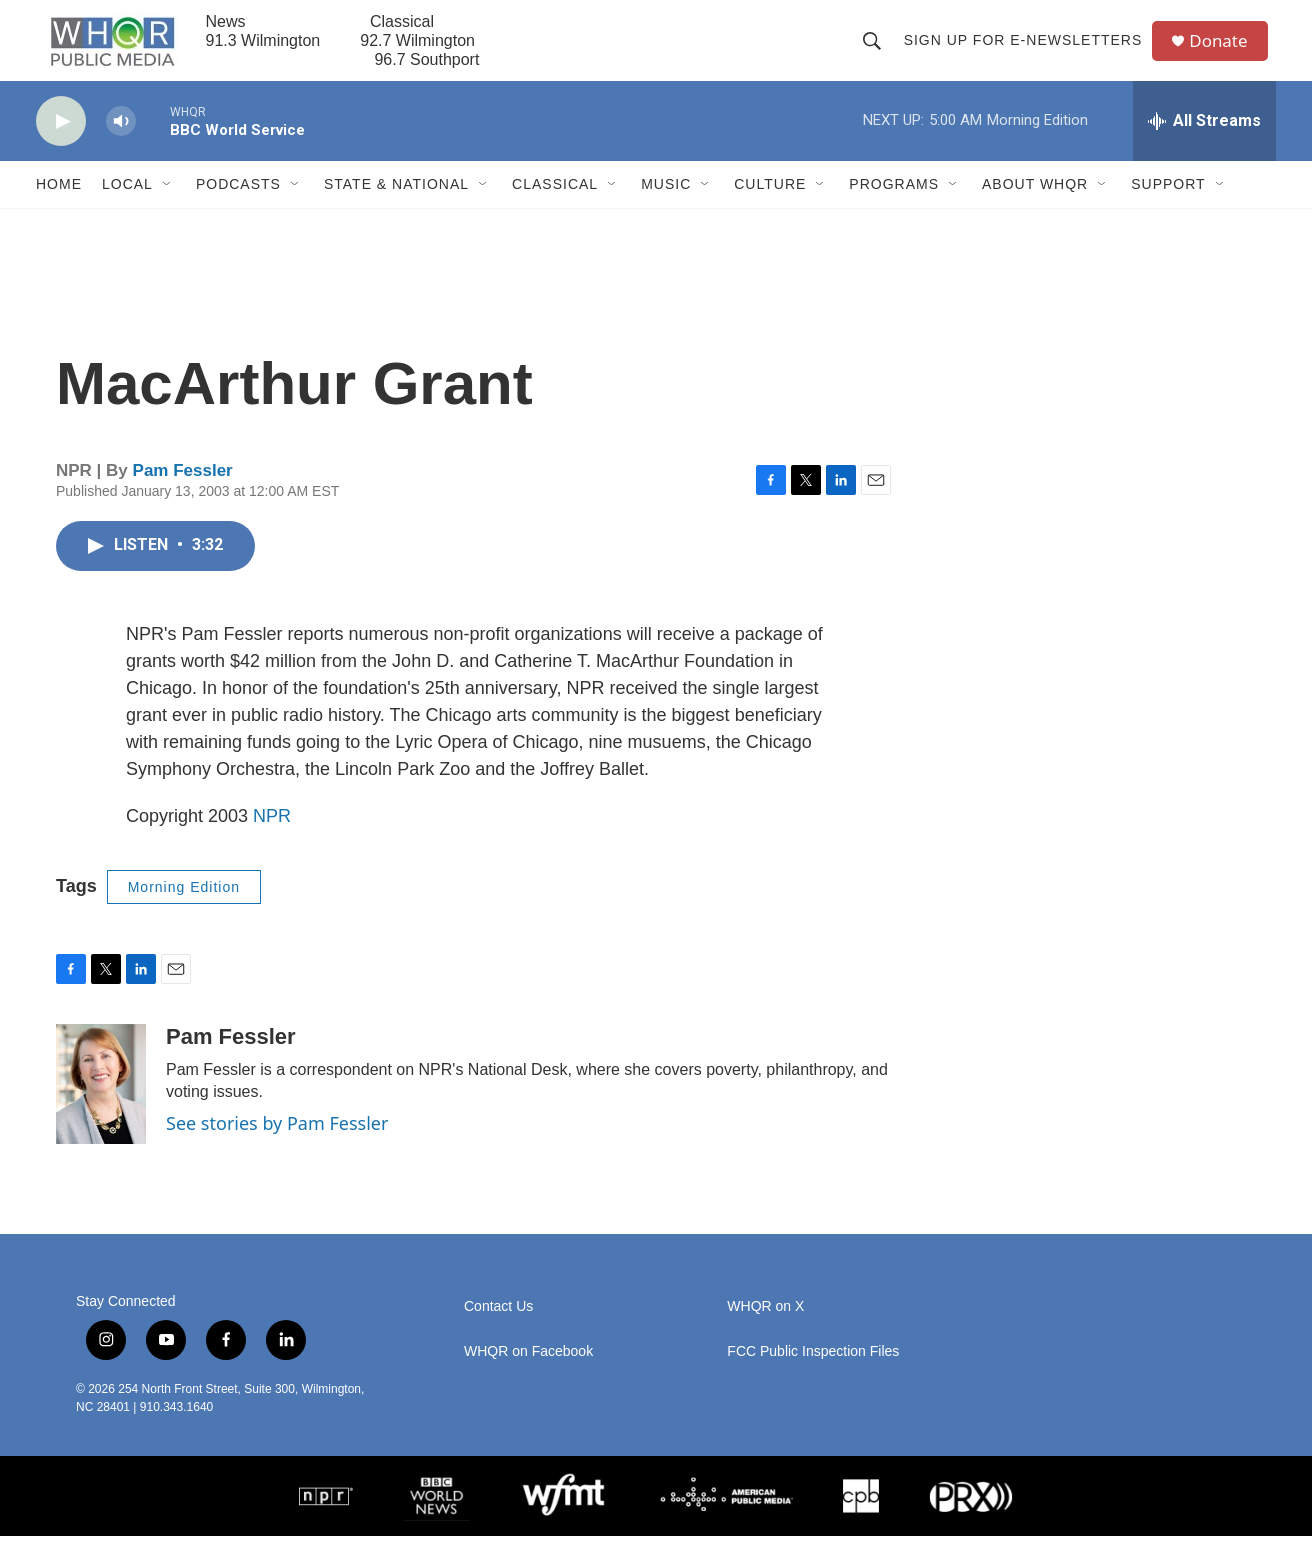 The width and height of the screenshot is (1312, 1560). I want to click on Donate, so click(1225, 52).